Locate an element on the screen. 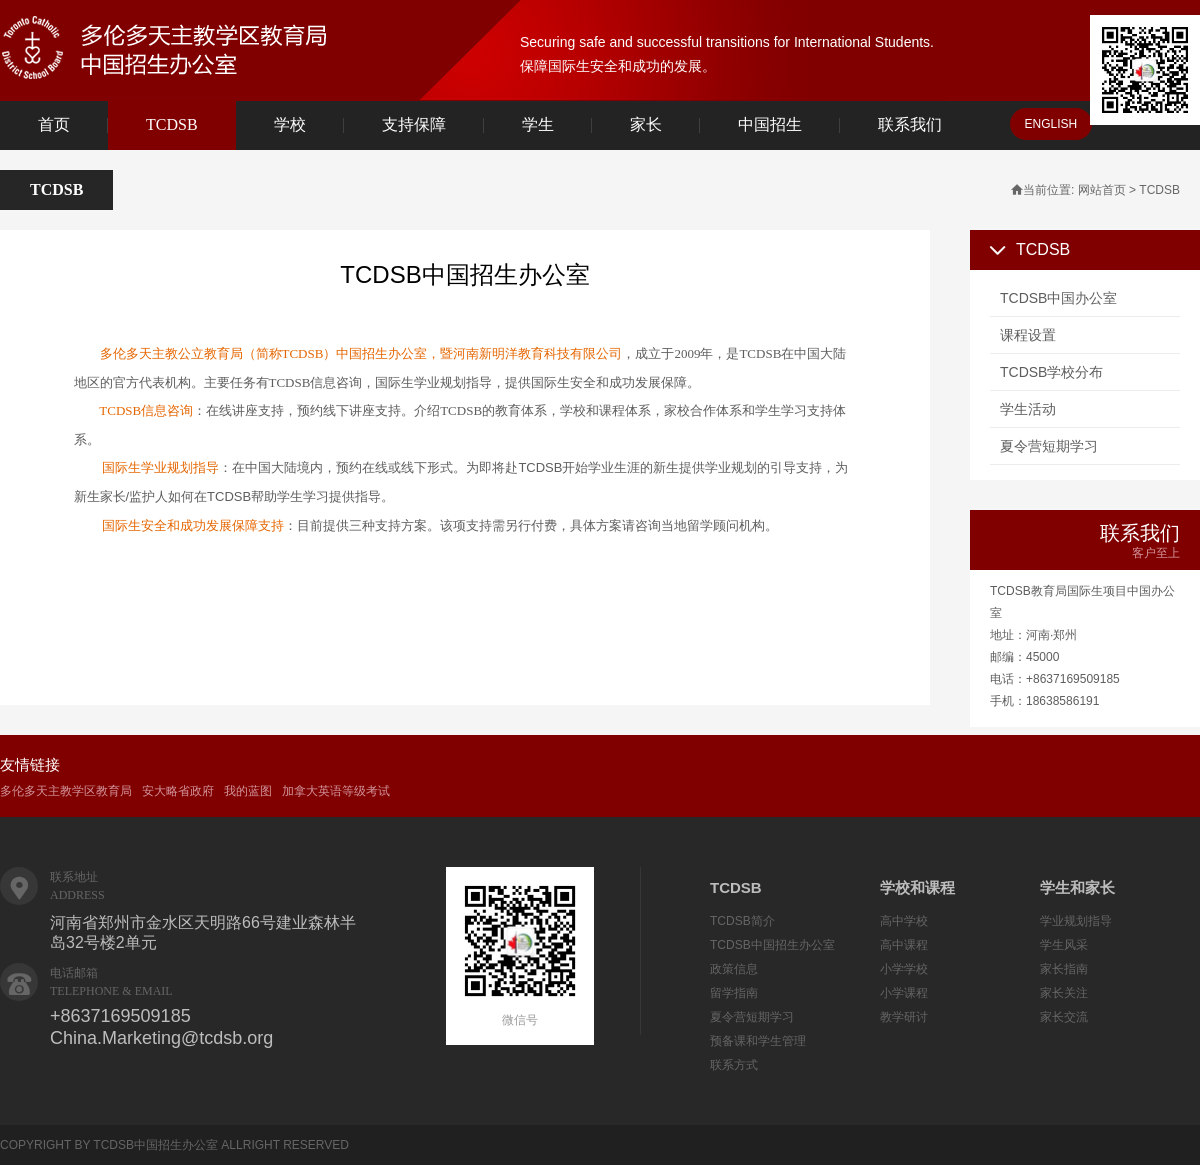  家长交流 is located at coordinates (1064, 1017).